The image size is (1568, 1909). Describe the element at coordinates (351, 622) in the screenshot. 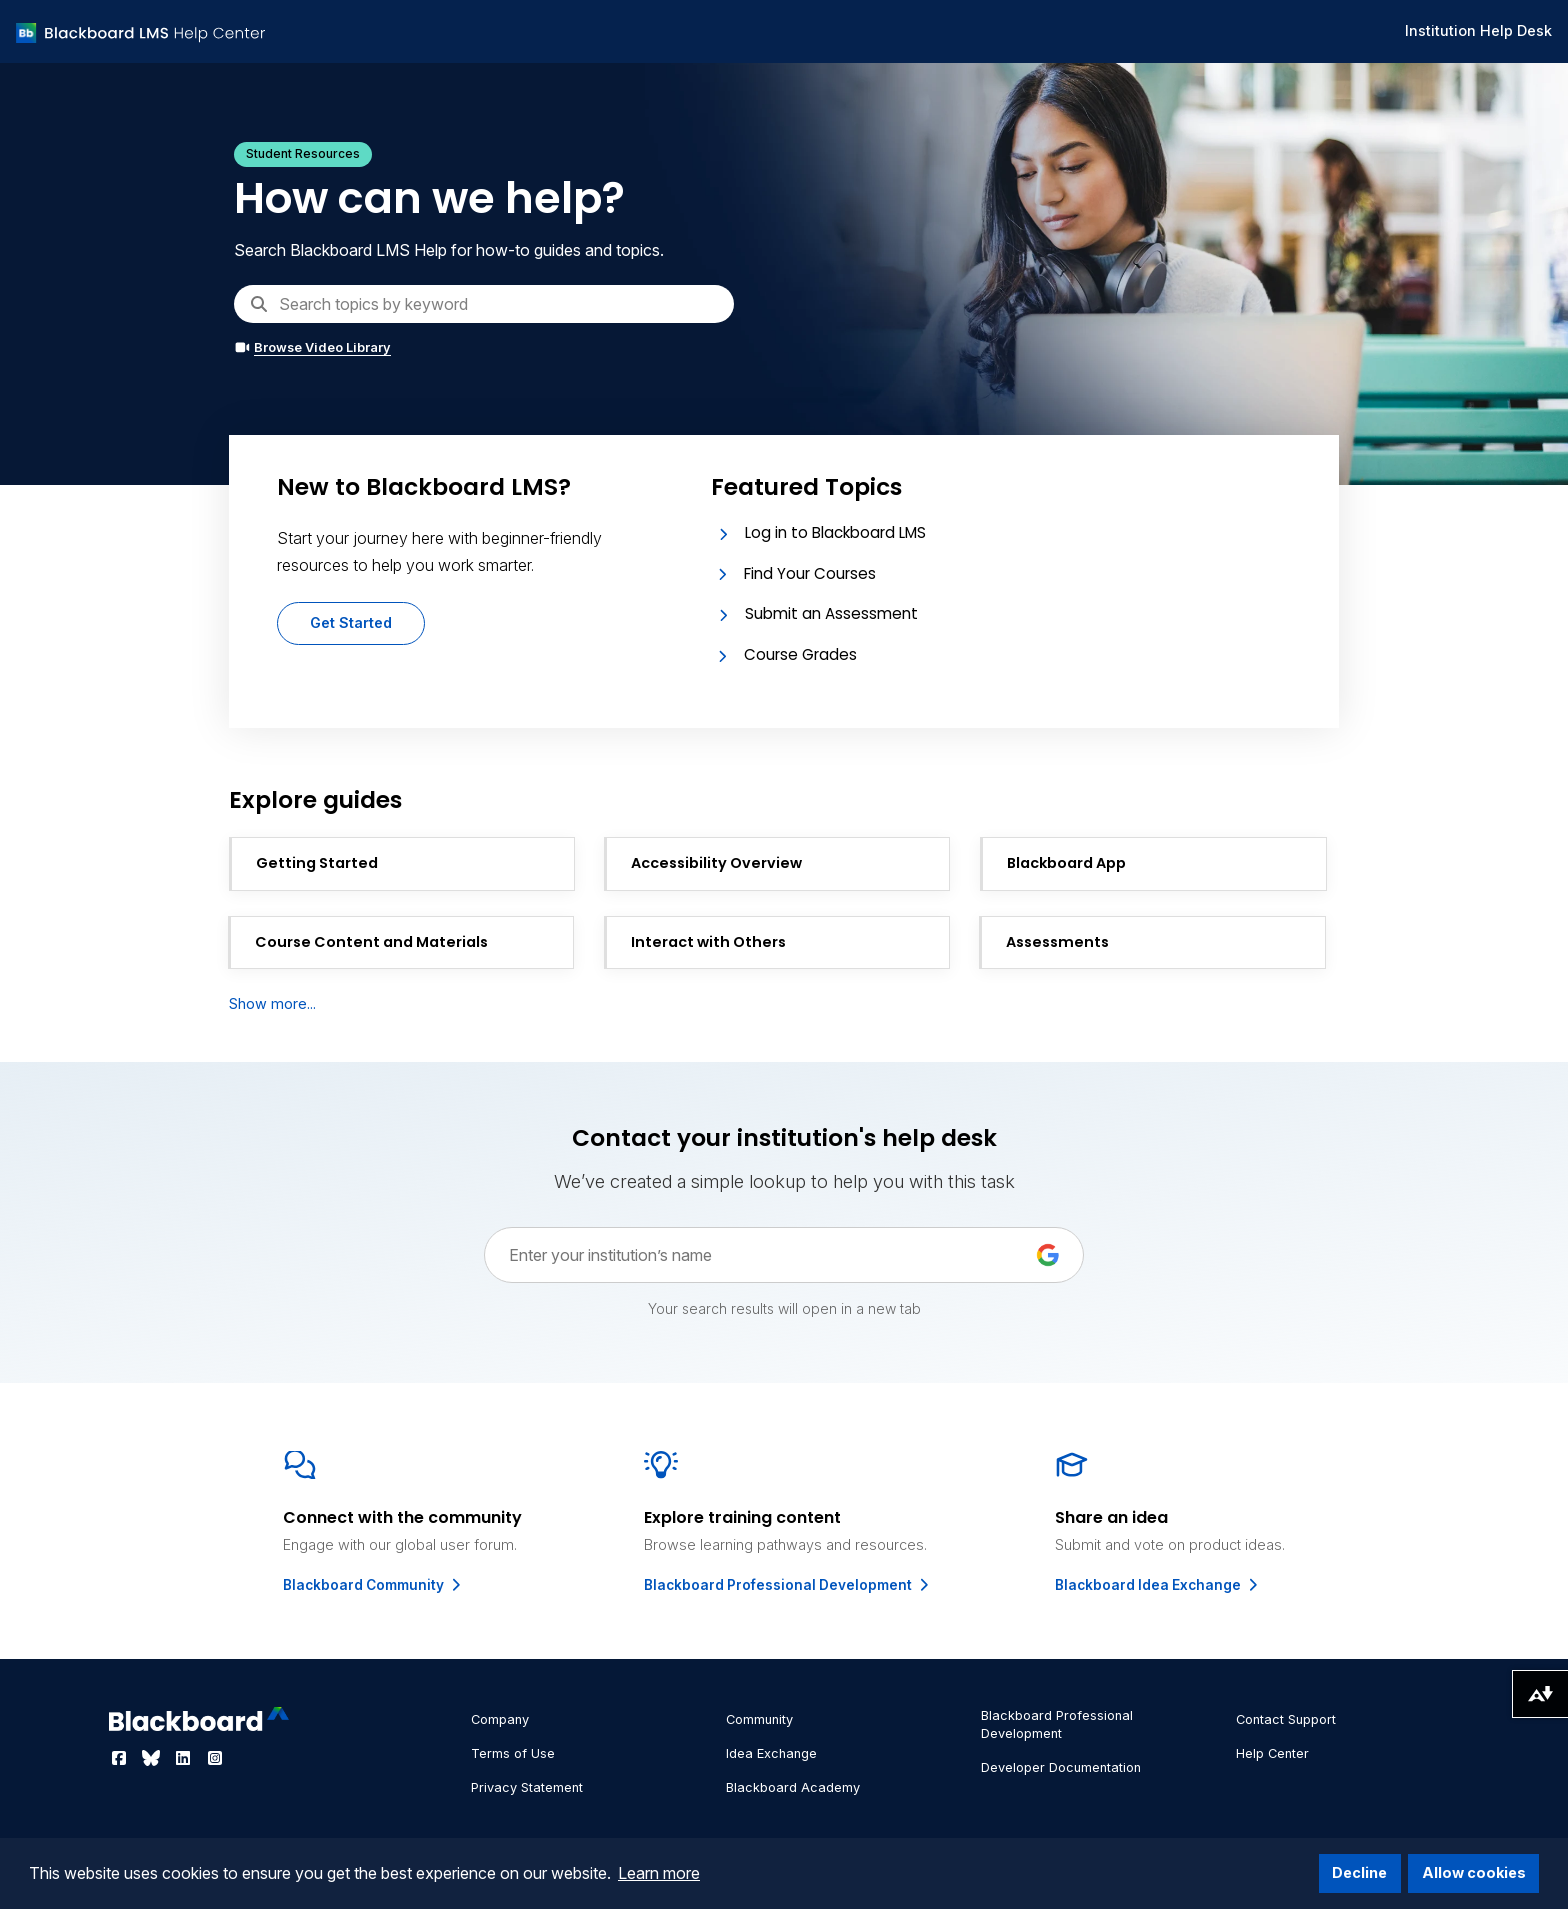

I see `Get Started` at that location.